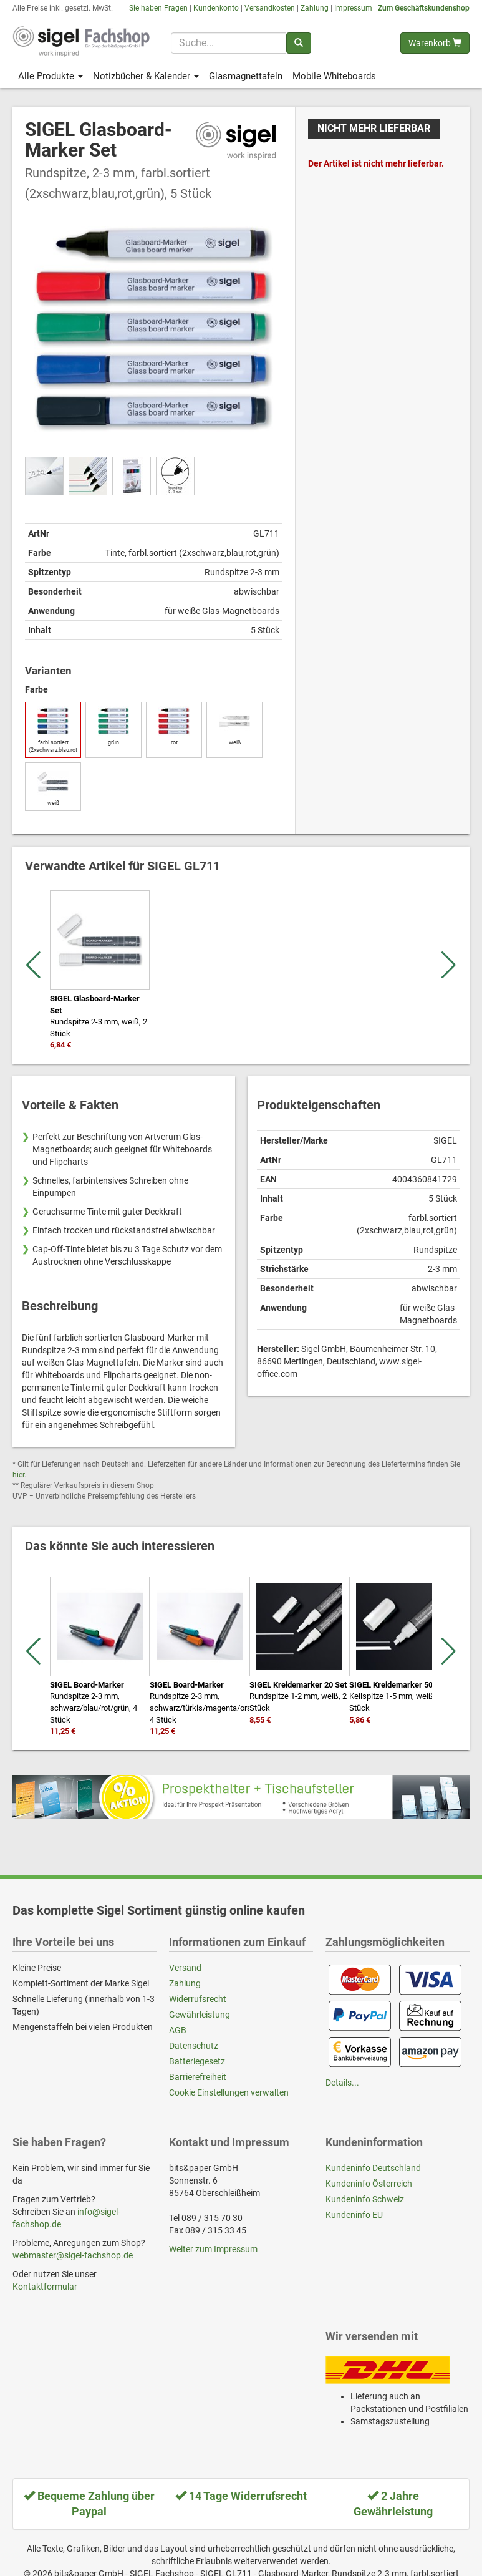 This screenshot has width=482, height=2576. What do you see at coordinates (342, 2083) in the screenshot?
I see `Details...` at bounding box center [342, 2083].